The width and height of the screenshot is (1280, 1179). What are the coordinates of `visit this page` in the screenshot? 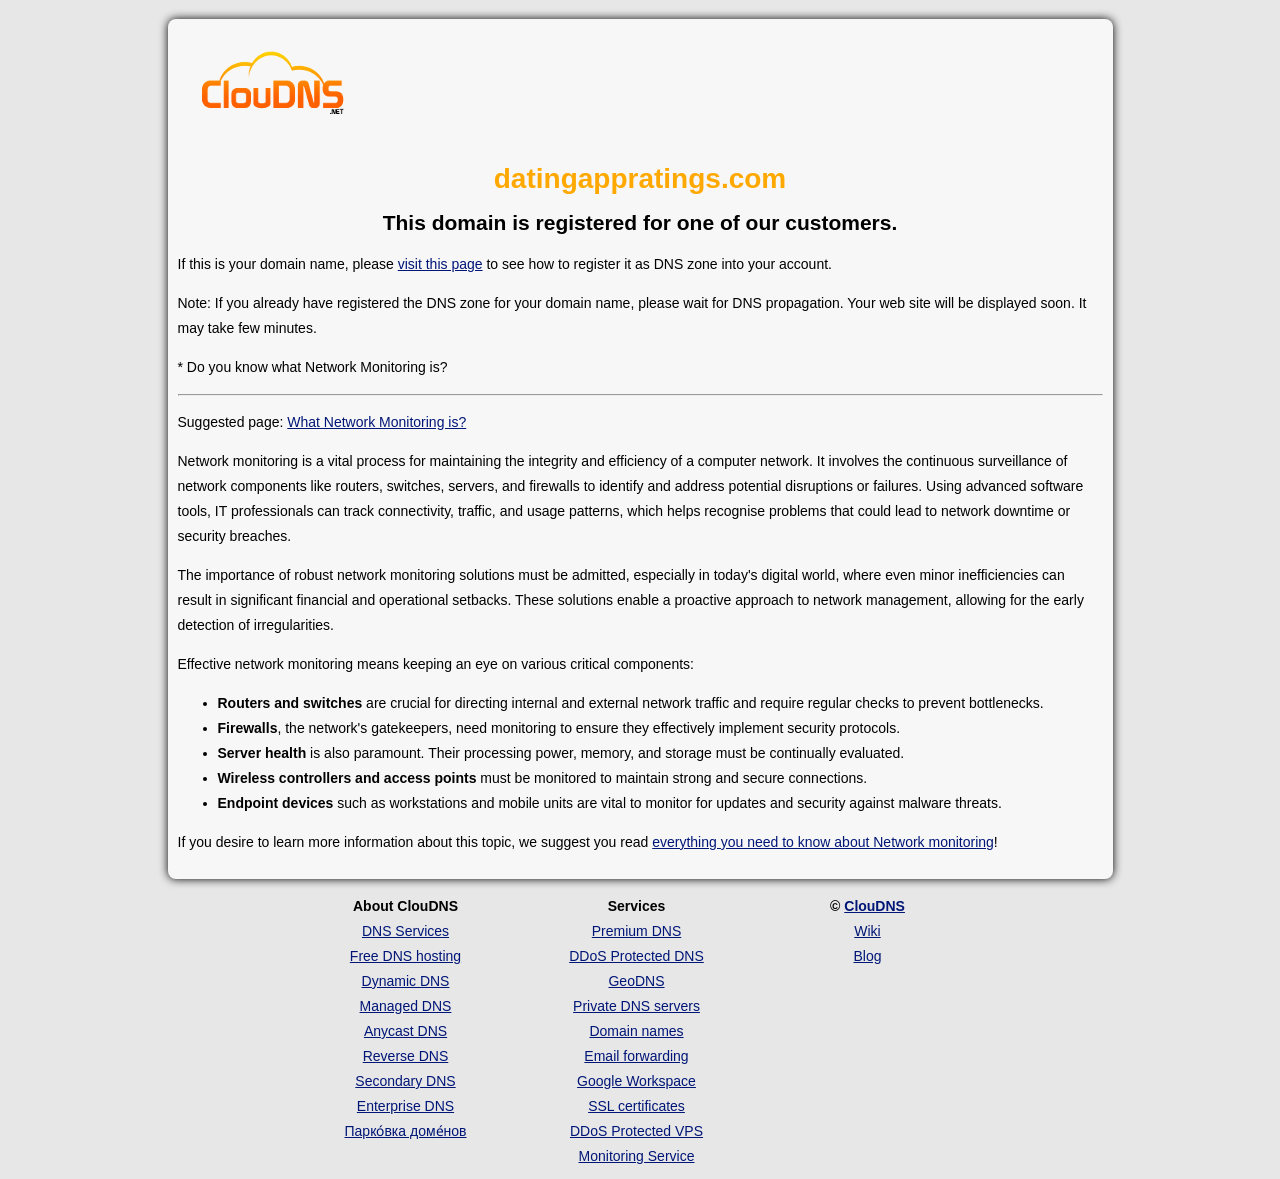 It's located at (440, 264).